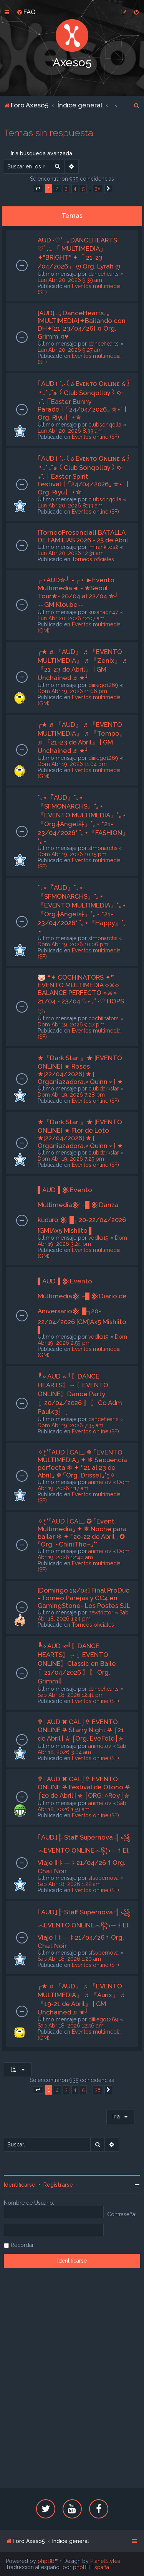 This screenshot has height=2576, width=144. What do you see at coordinates (81, 1730) in the screenshot?
I see `✞⌠AUD ✖ CAL⌡✞ EVENTO ONLINE ⛧ Starry Night ⛧ ⌠21 de Abril | ⛤ ⌠Org. EveFold⌡⛤` at bounding box center [81, 1730].